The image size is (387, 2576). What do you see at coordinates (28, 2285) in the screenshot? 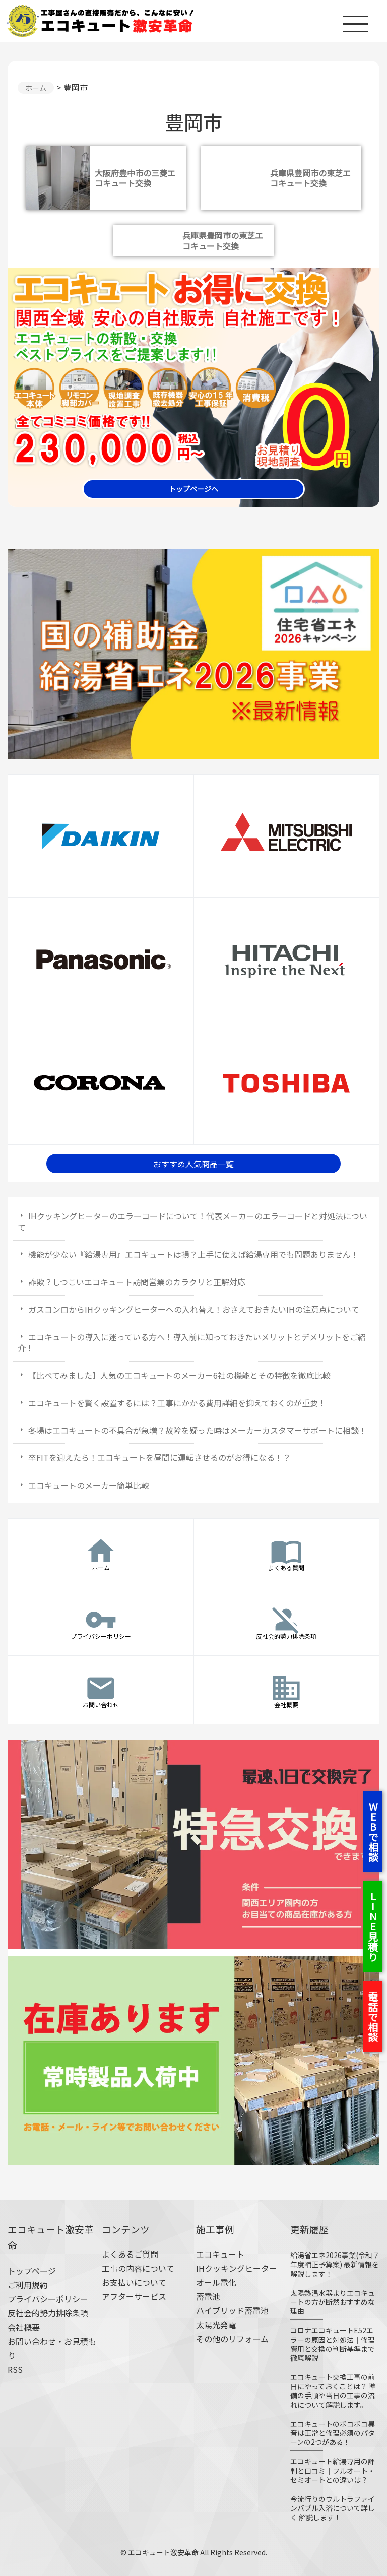
I see `ご利用規約` at bounding box center [28, 2285].